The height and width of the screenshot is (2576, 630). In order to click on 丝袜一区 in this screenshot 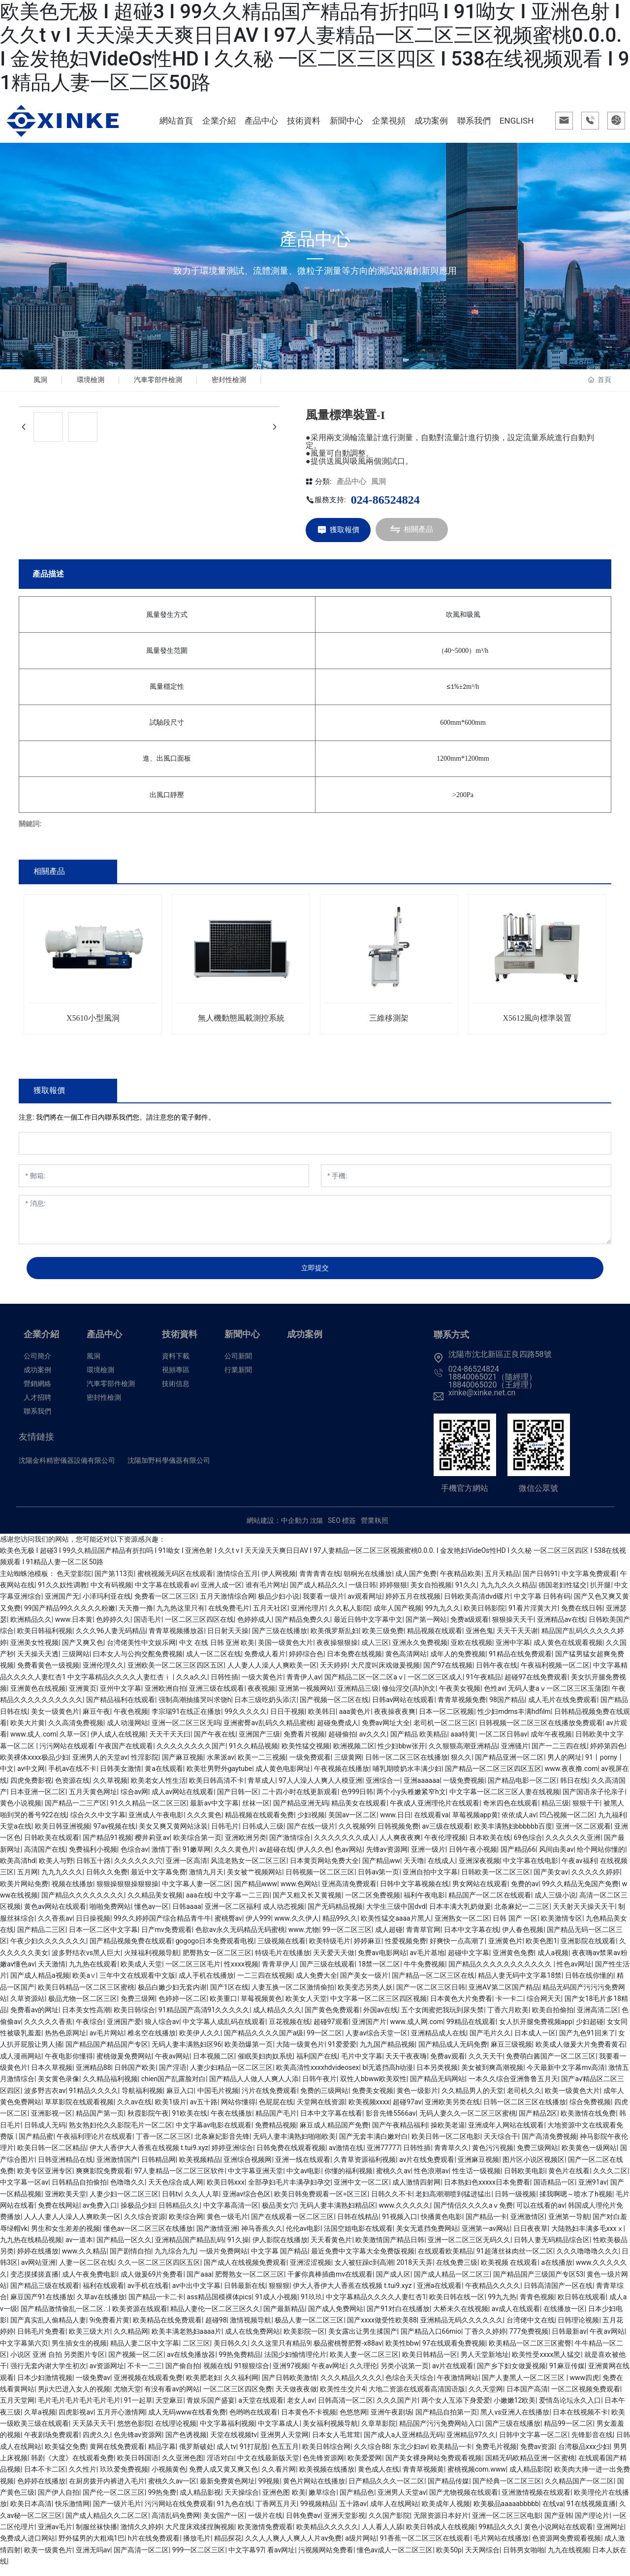, I will do `click(256, 1812)`.